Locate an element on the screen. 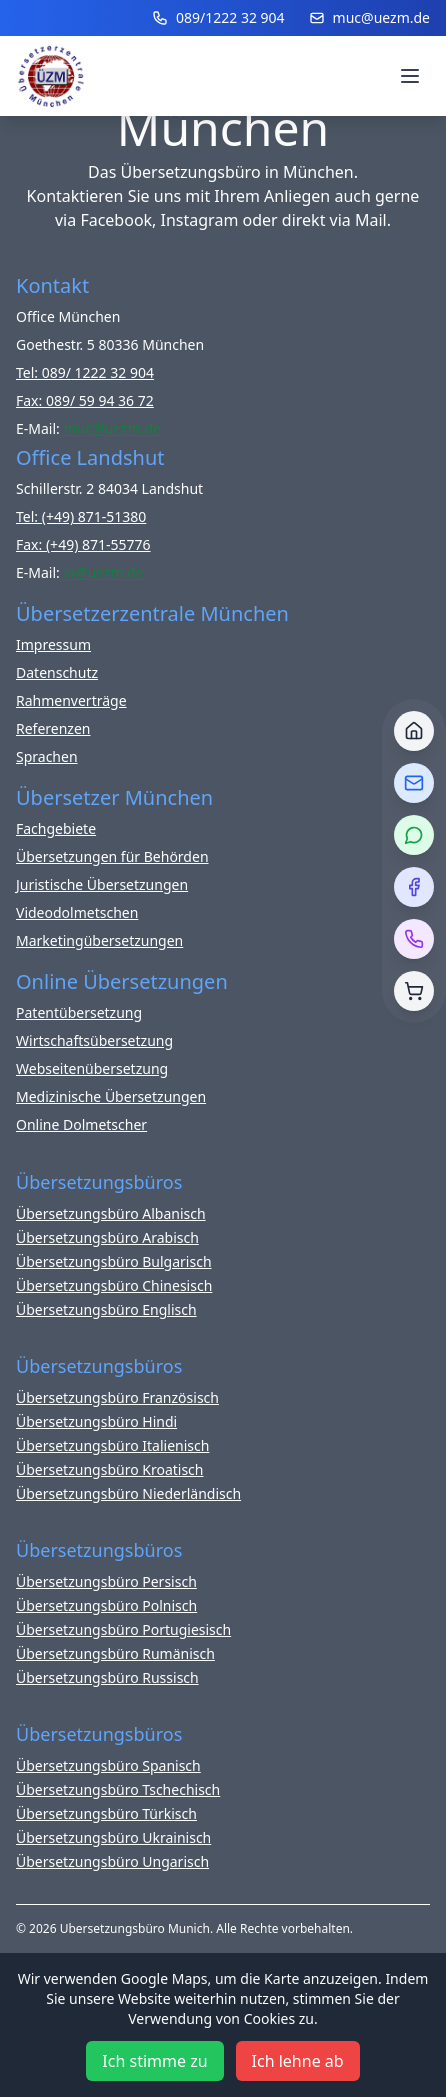  Online Dolmetscher is located at coordinates (81, 1124).